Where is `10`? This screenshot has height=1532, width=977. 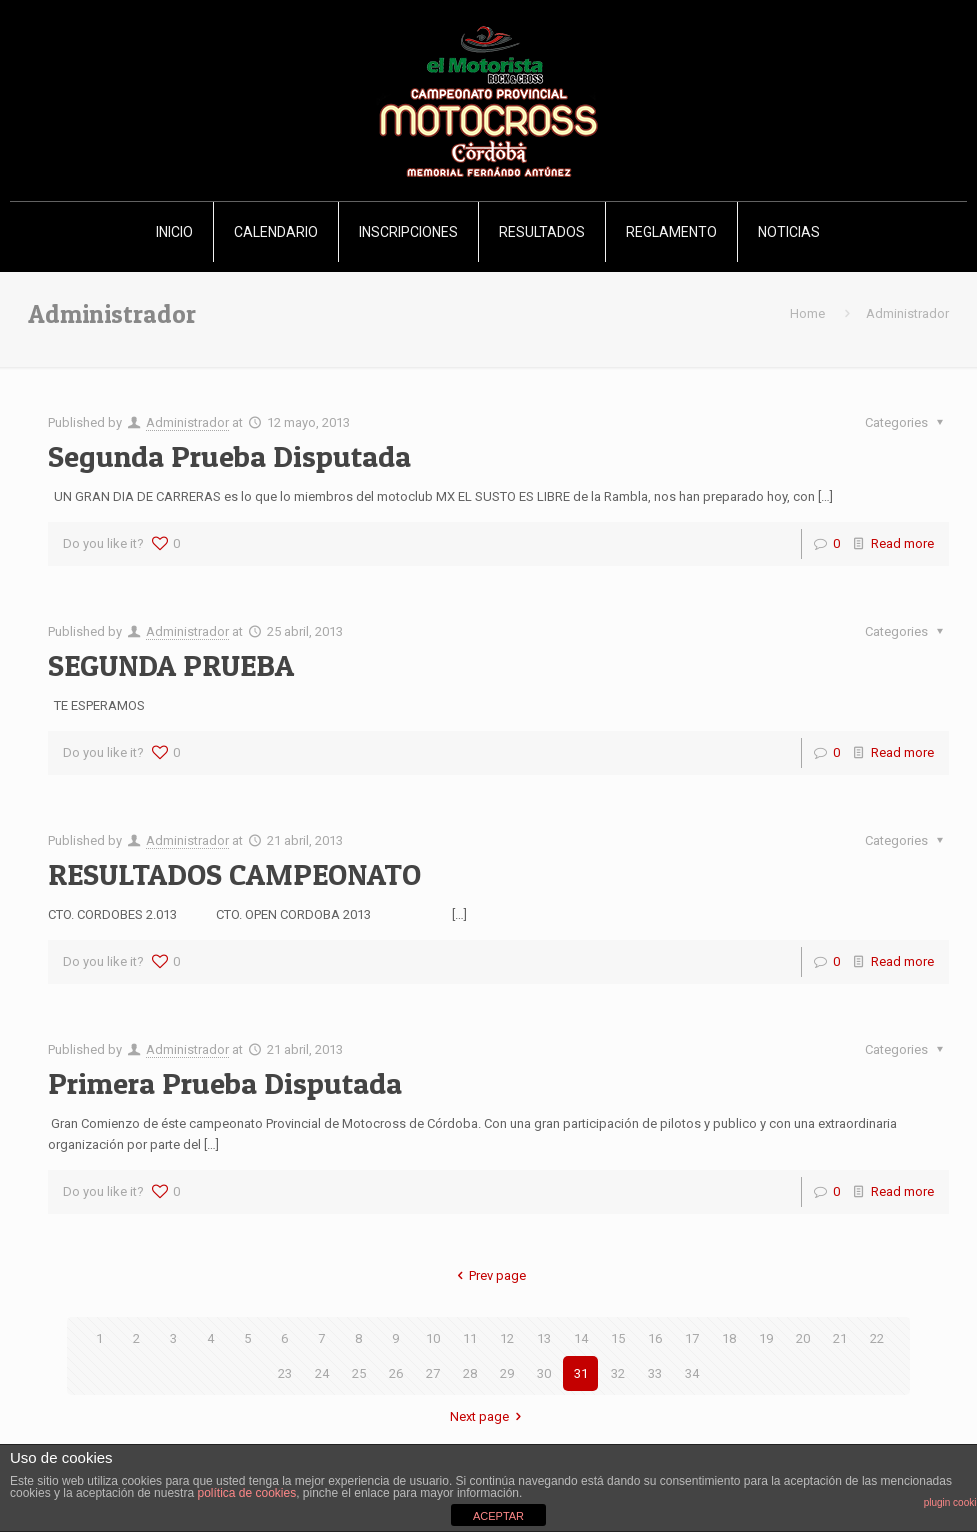
10 is located at coordinates (433, 1338).